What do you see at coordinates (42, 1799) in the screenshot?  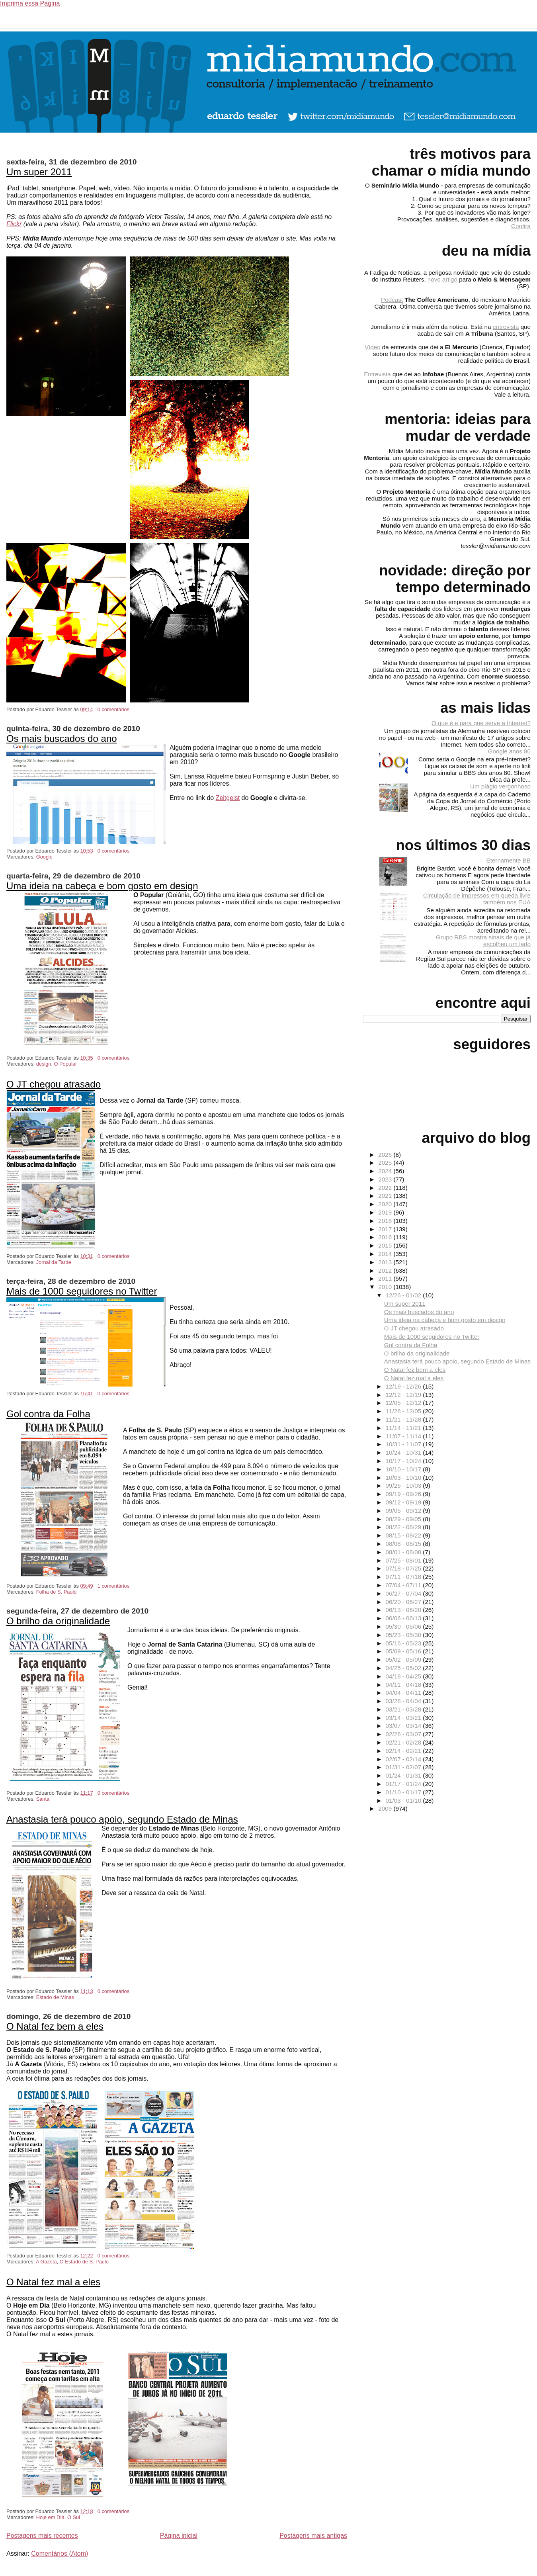 I see `Santa` at bounding box center [42, 1799].